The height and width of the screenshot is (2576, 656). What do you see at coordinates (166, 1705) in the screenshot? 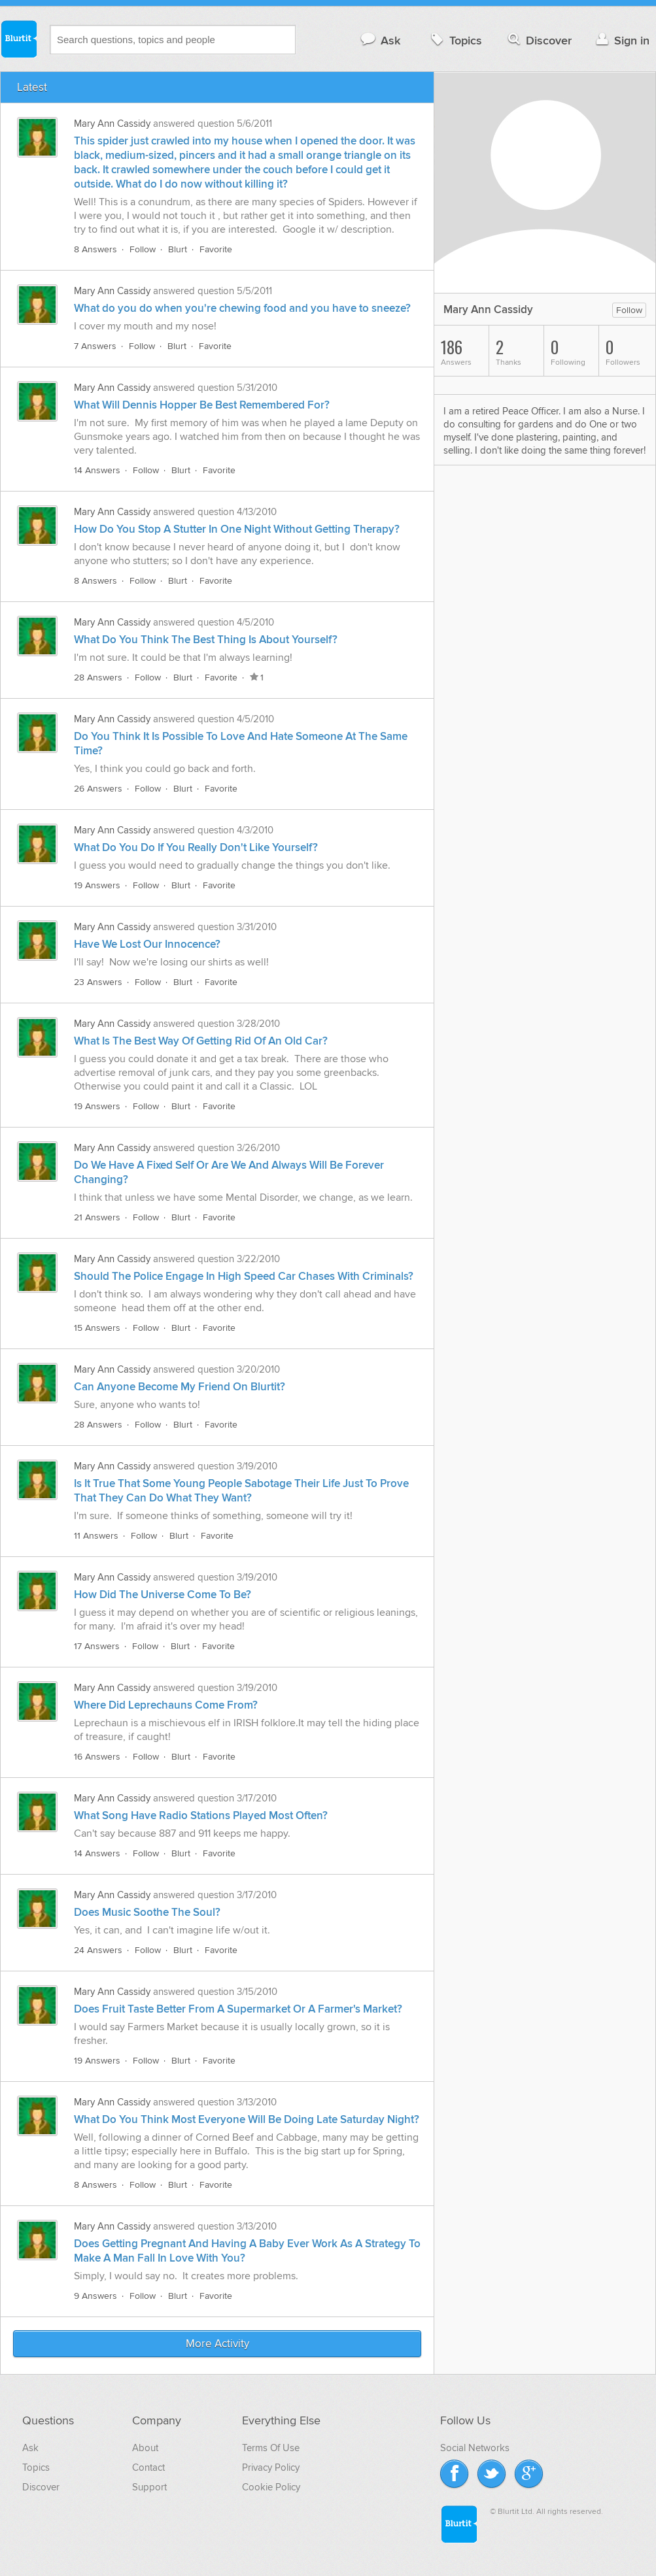
I see `Where Did Leprechauns Come From?` at bounding box center [166, 1705].